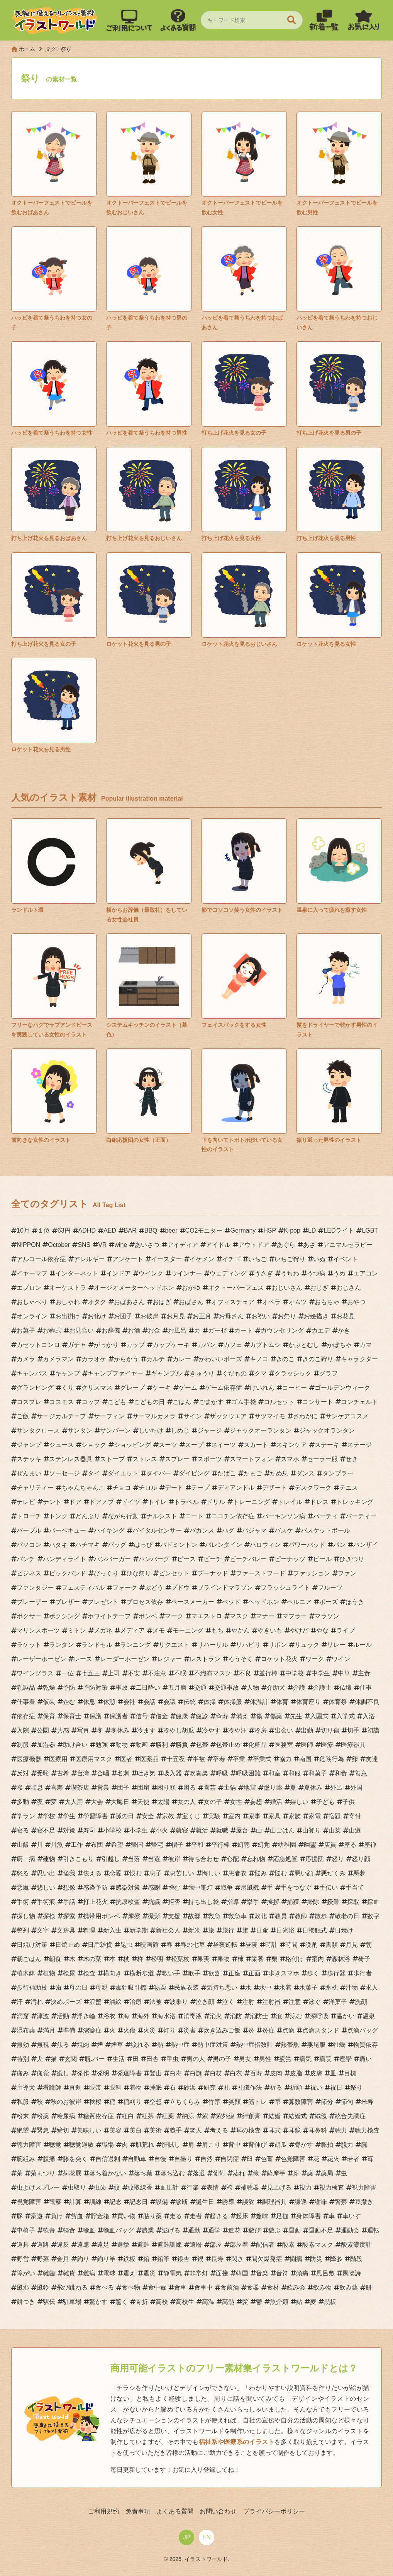 The image size is (393, 2576). I want to click on 63円, so click(64, 1230).